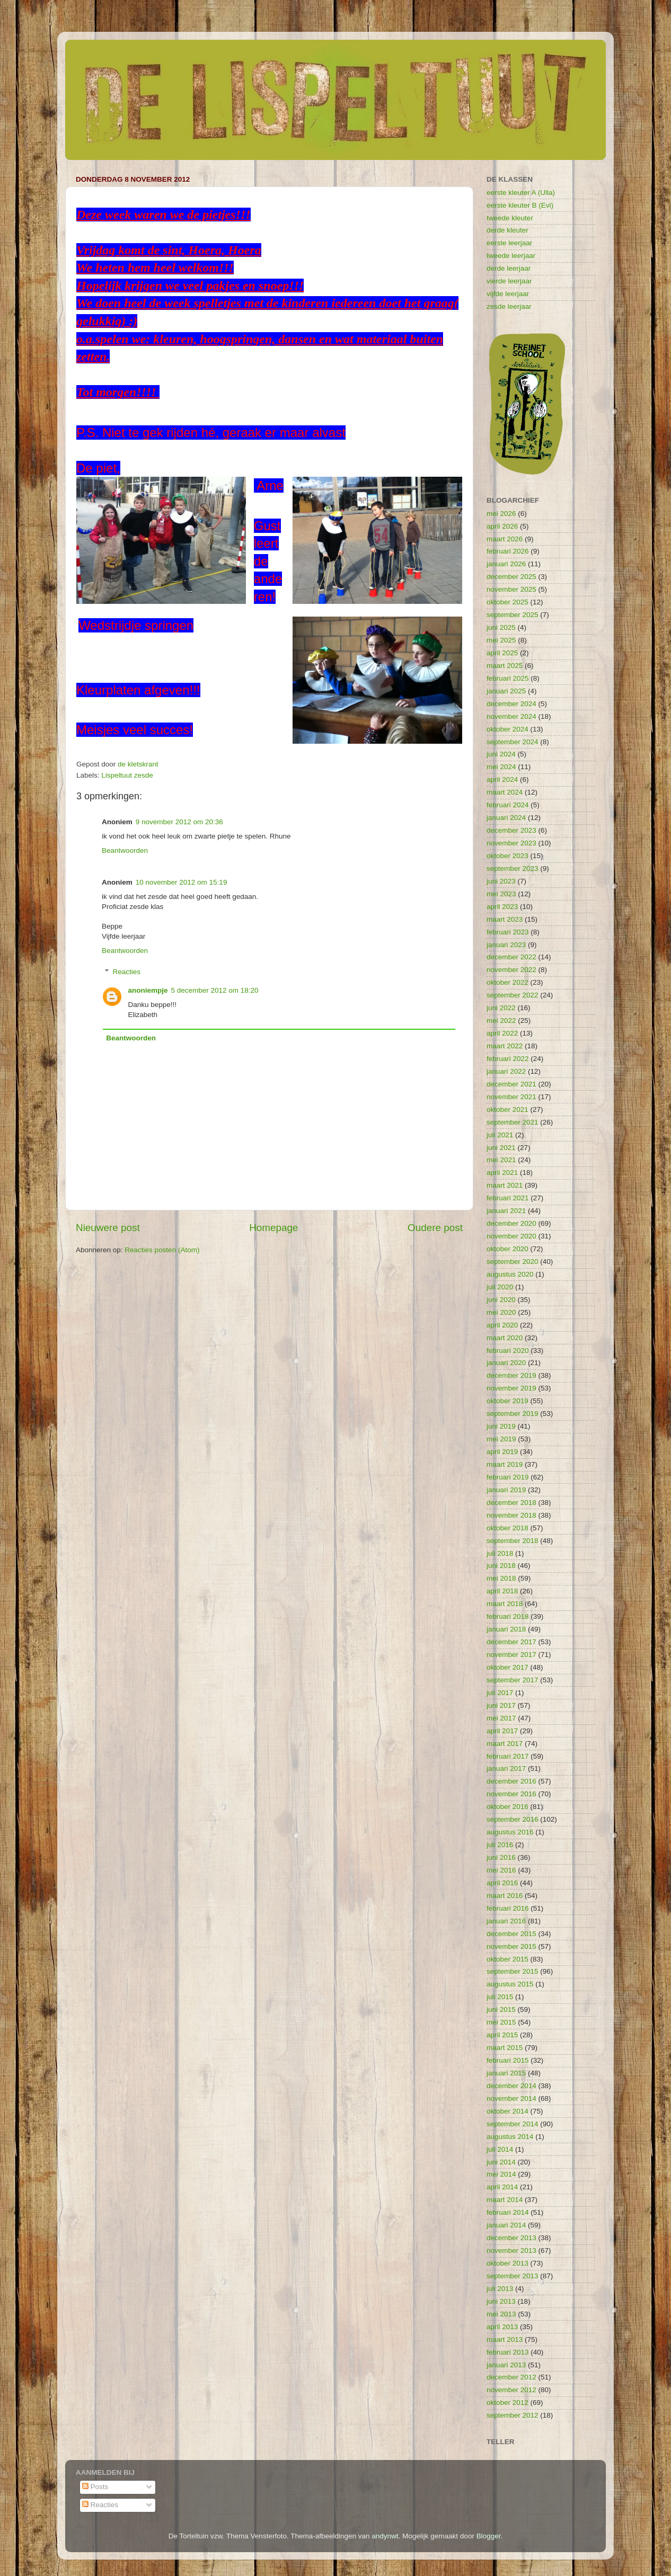  What do you see at coordinates (512, 1541) in the screenshot?
I see `september 2018` at bounding box center [512, 1541].